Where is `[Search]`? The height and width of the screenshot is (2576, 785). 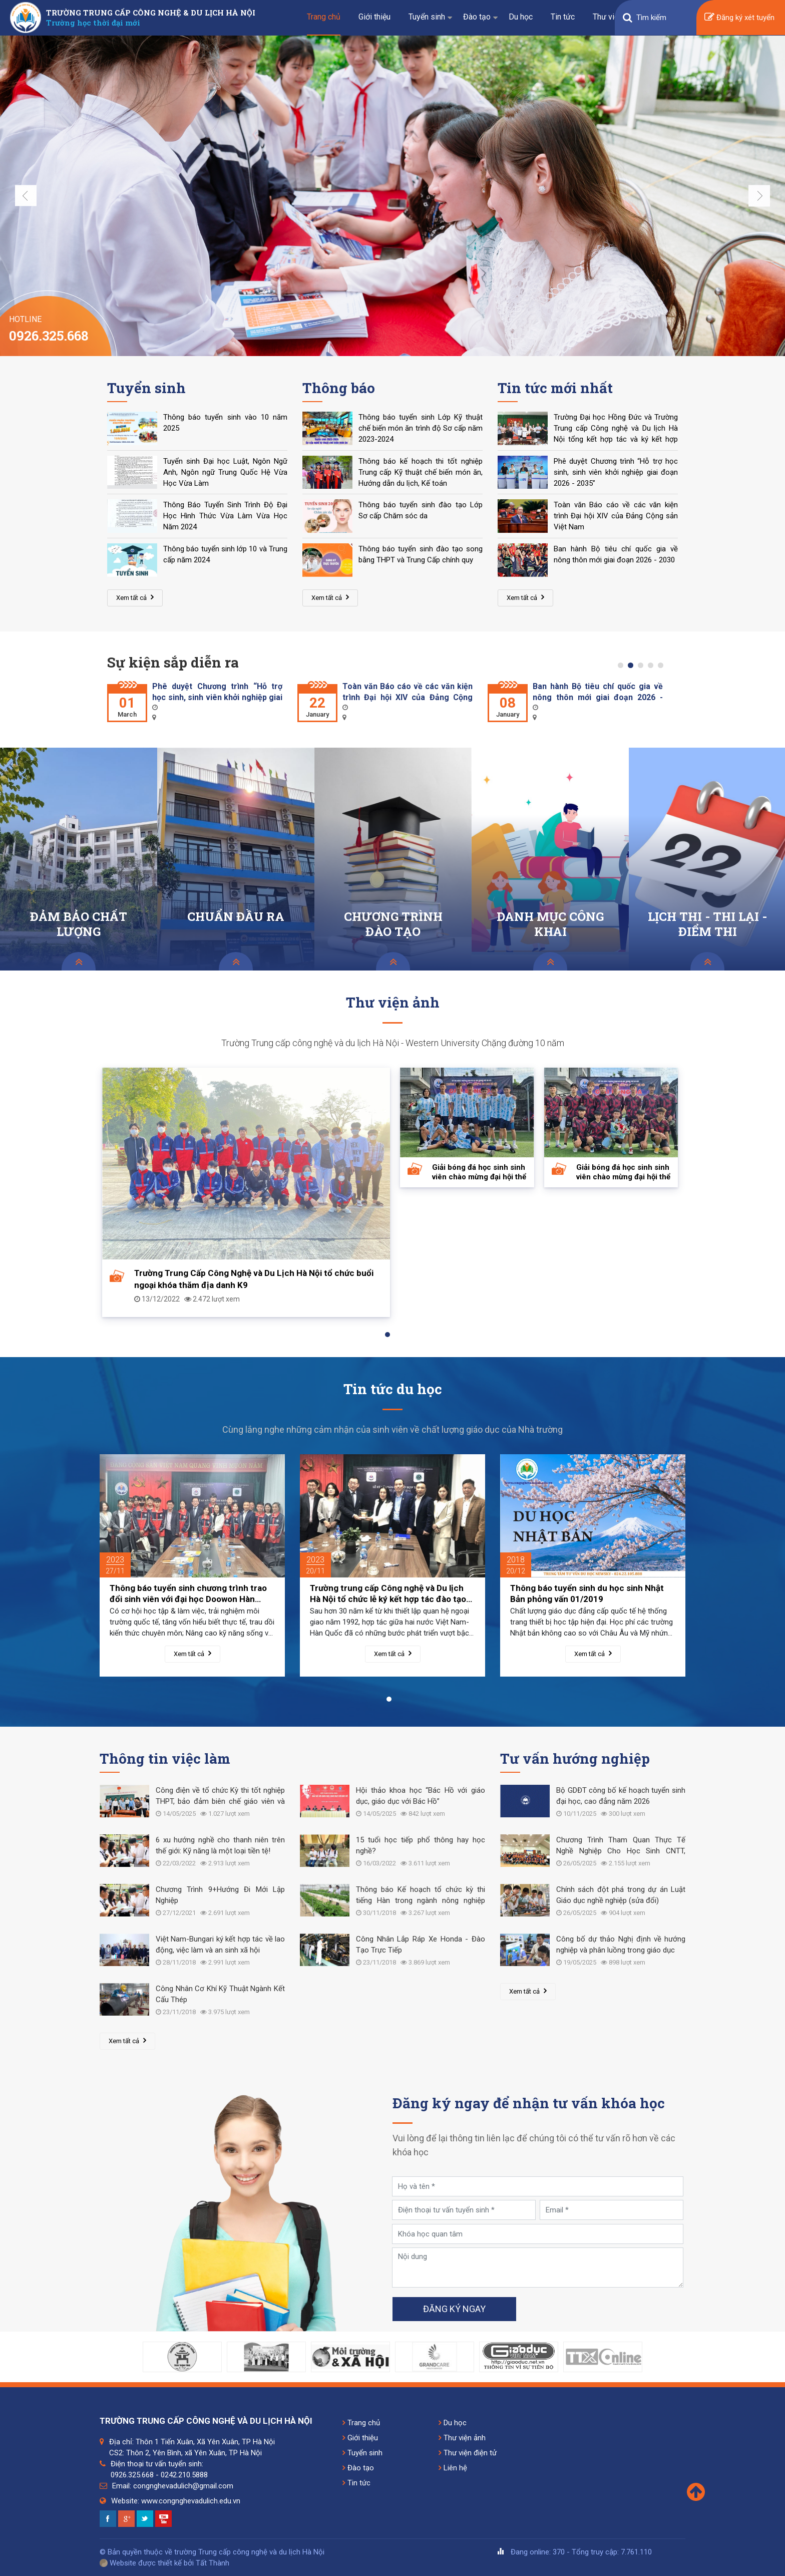 [Search] is located at coordinates (662, 17).